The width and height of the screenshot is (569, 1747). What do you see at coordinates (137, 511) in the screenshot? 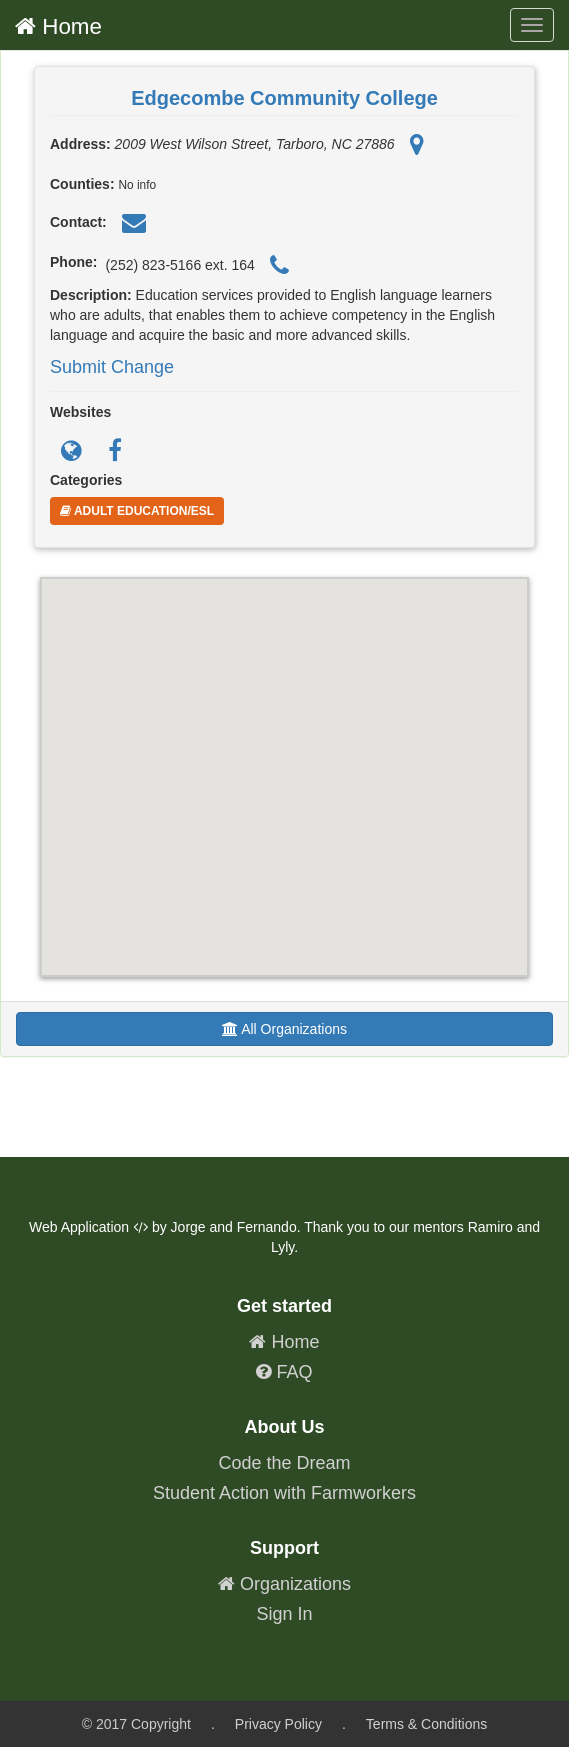
I see `Adult Education/ESL` at bounding box center [137, 511].